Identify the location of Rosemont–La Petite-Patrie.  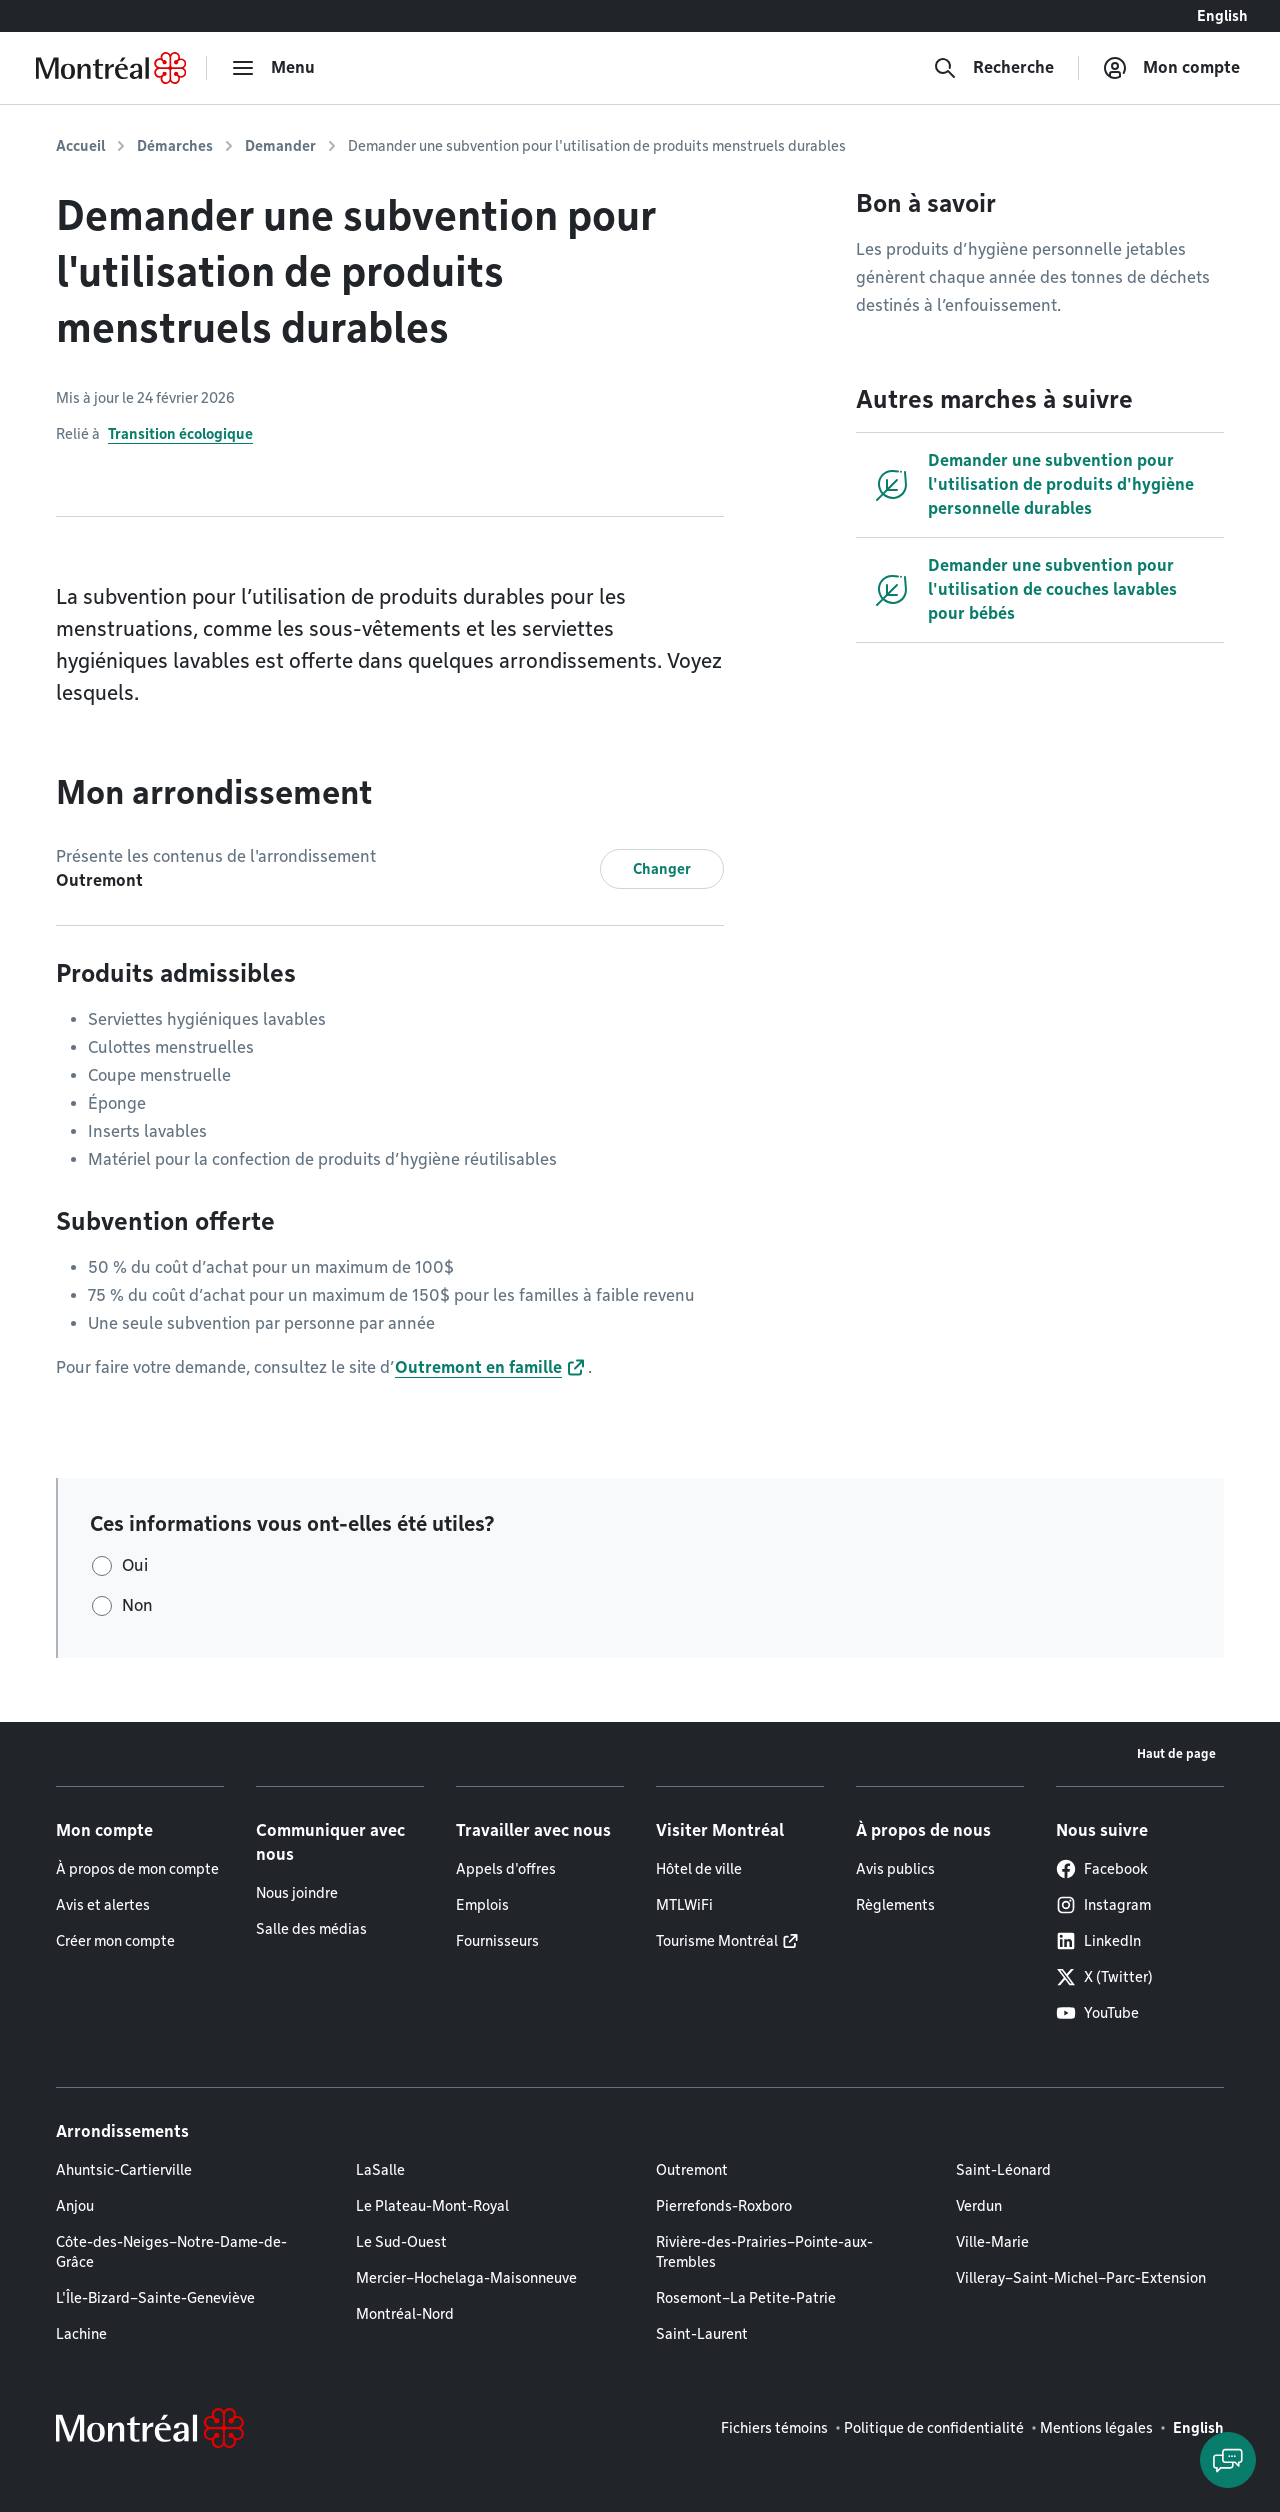
(746, 2298).